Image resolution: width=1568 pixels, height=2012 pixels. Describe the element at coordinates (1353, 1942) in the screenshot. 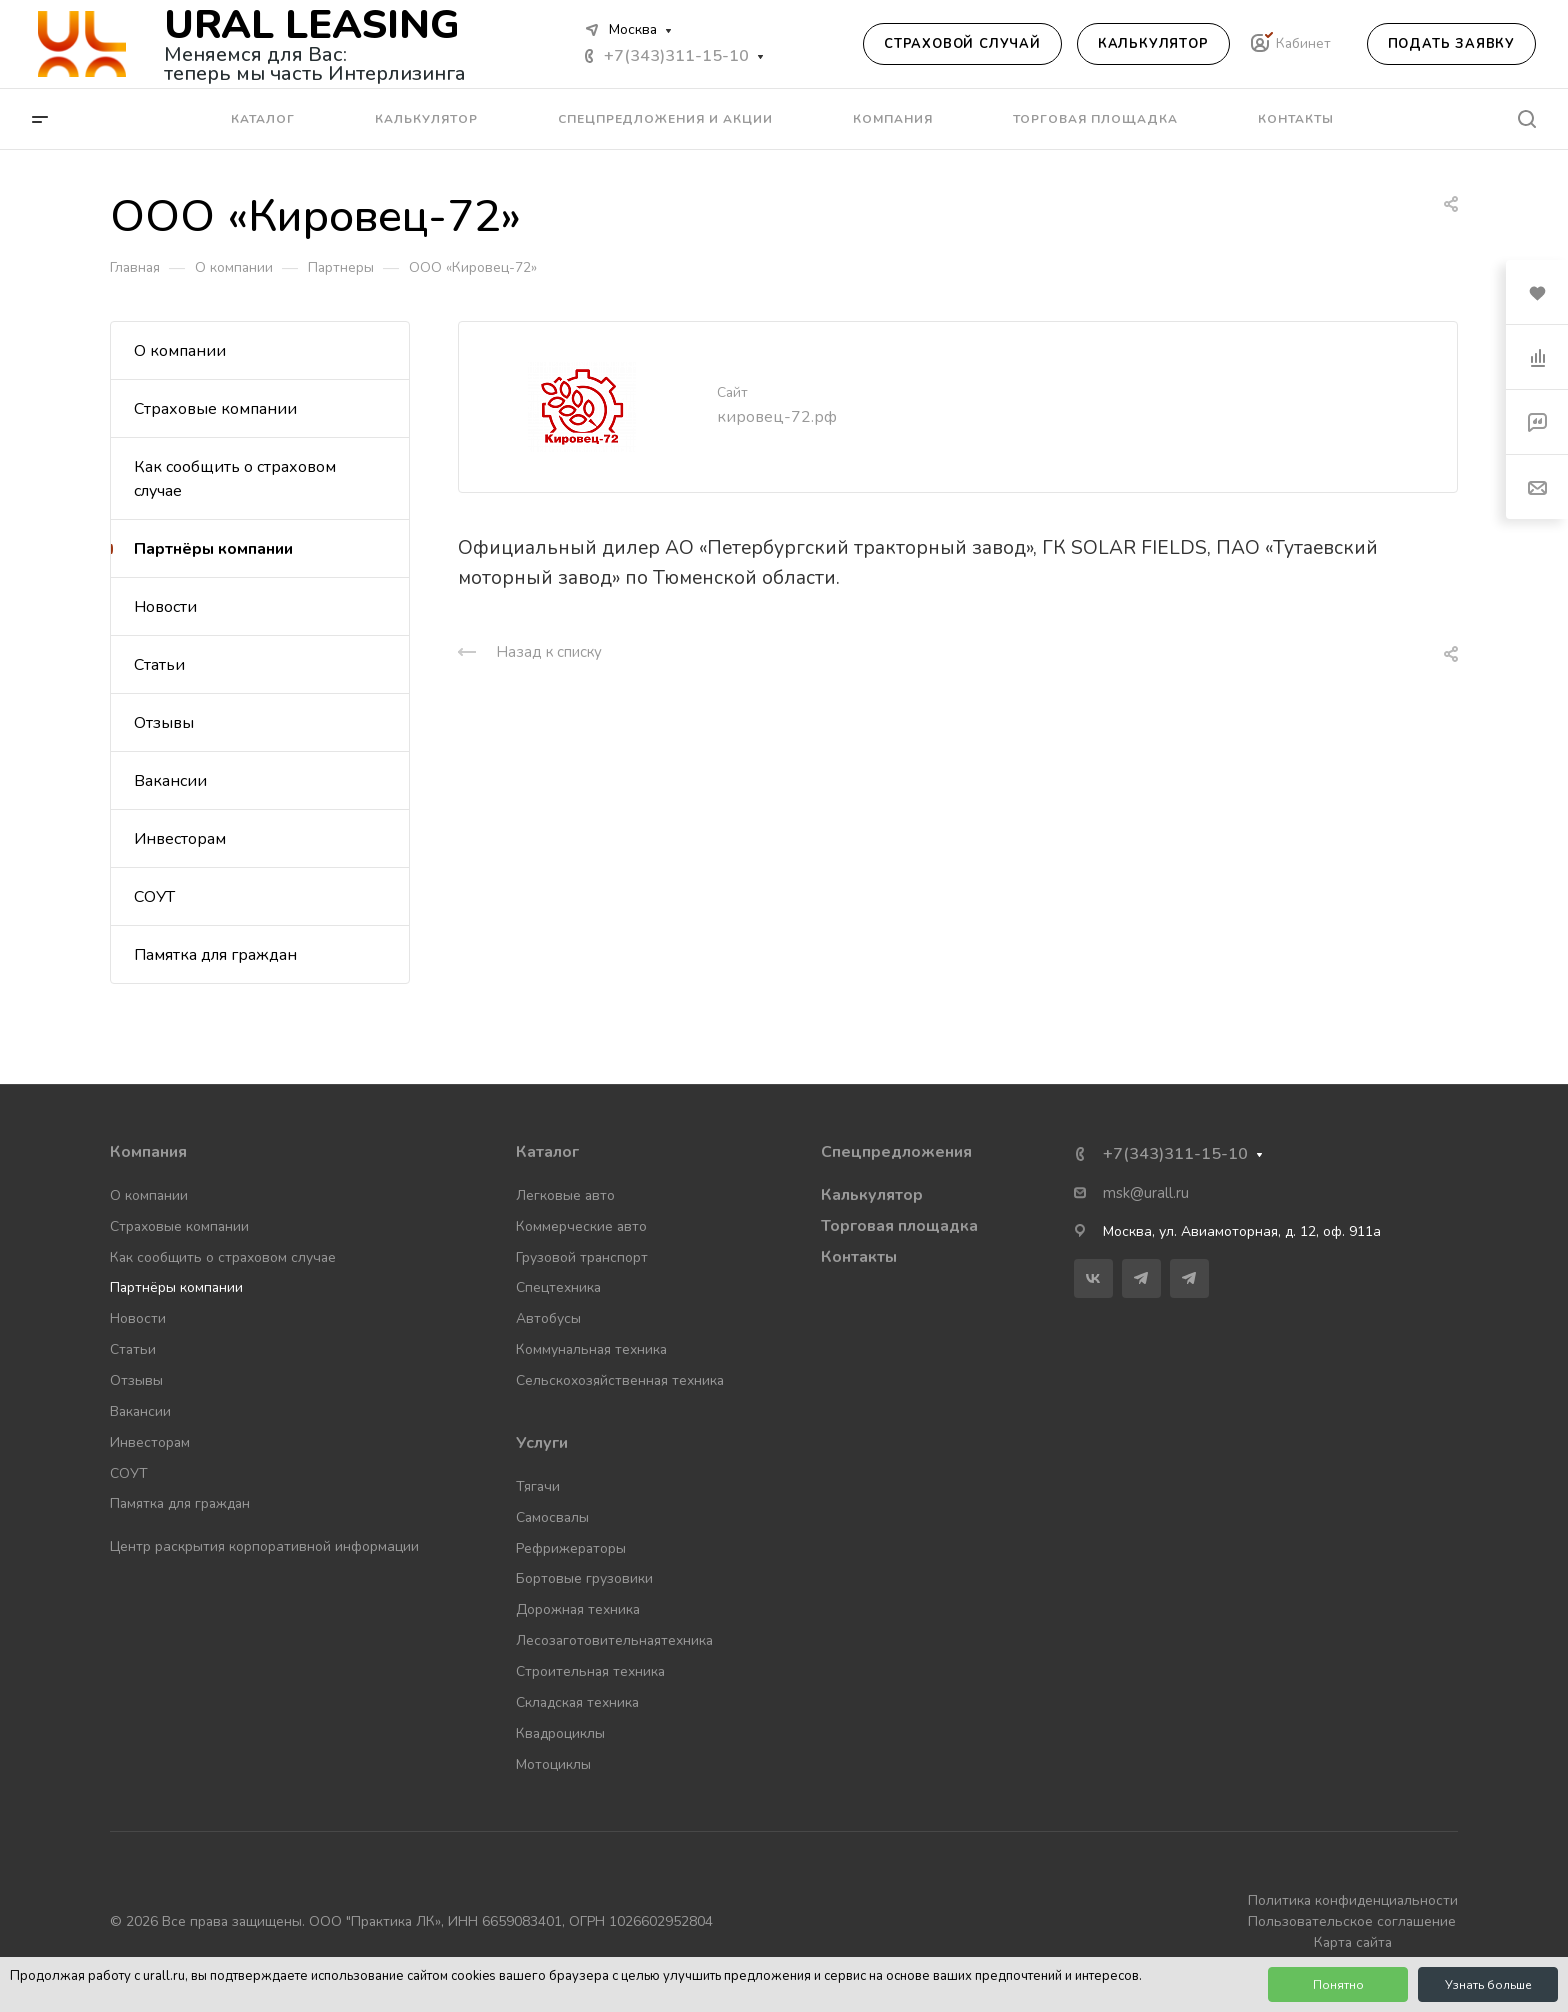

I see `Карта сайта` at that location.